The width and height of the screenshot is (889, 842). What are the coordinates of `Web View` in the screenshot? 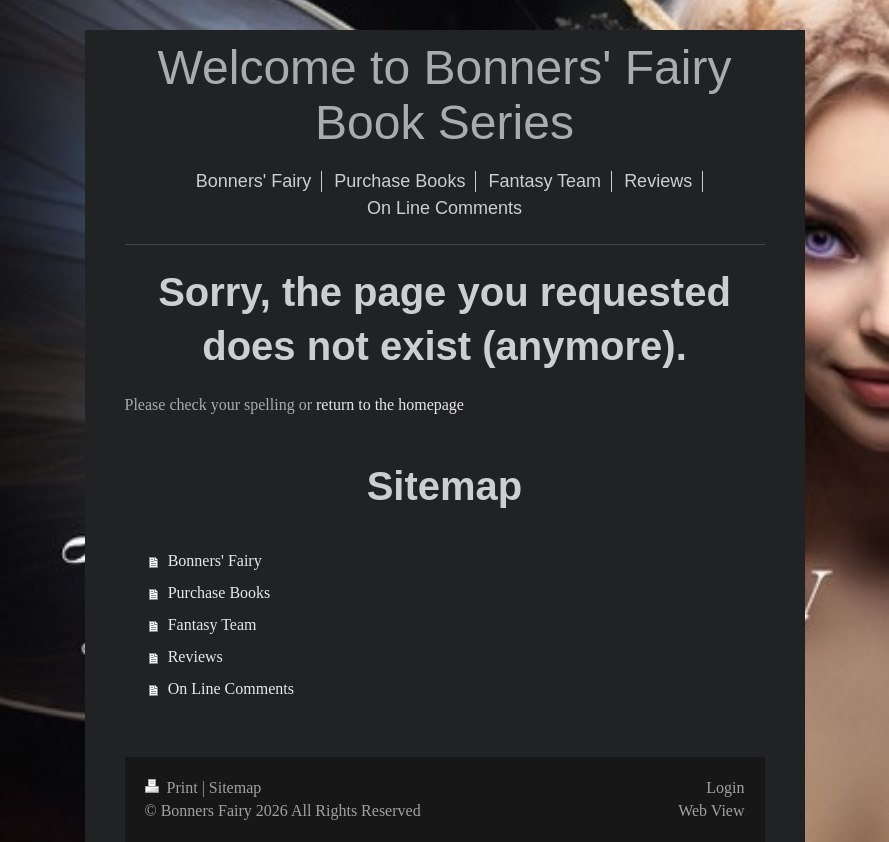 It's located at (711, 810).